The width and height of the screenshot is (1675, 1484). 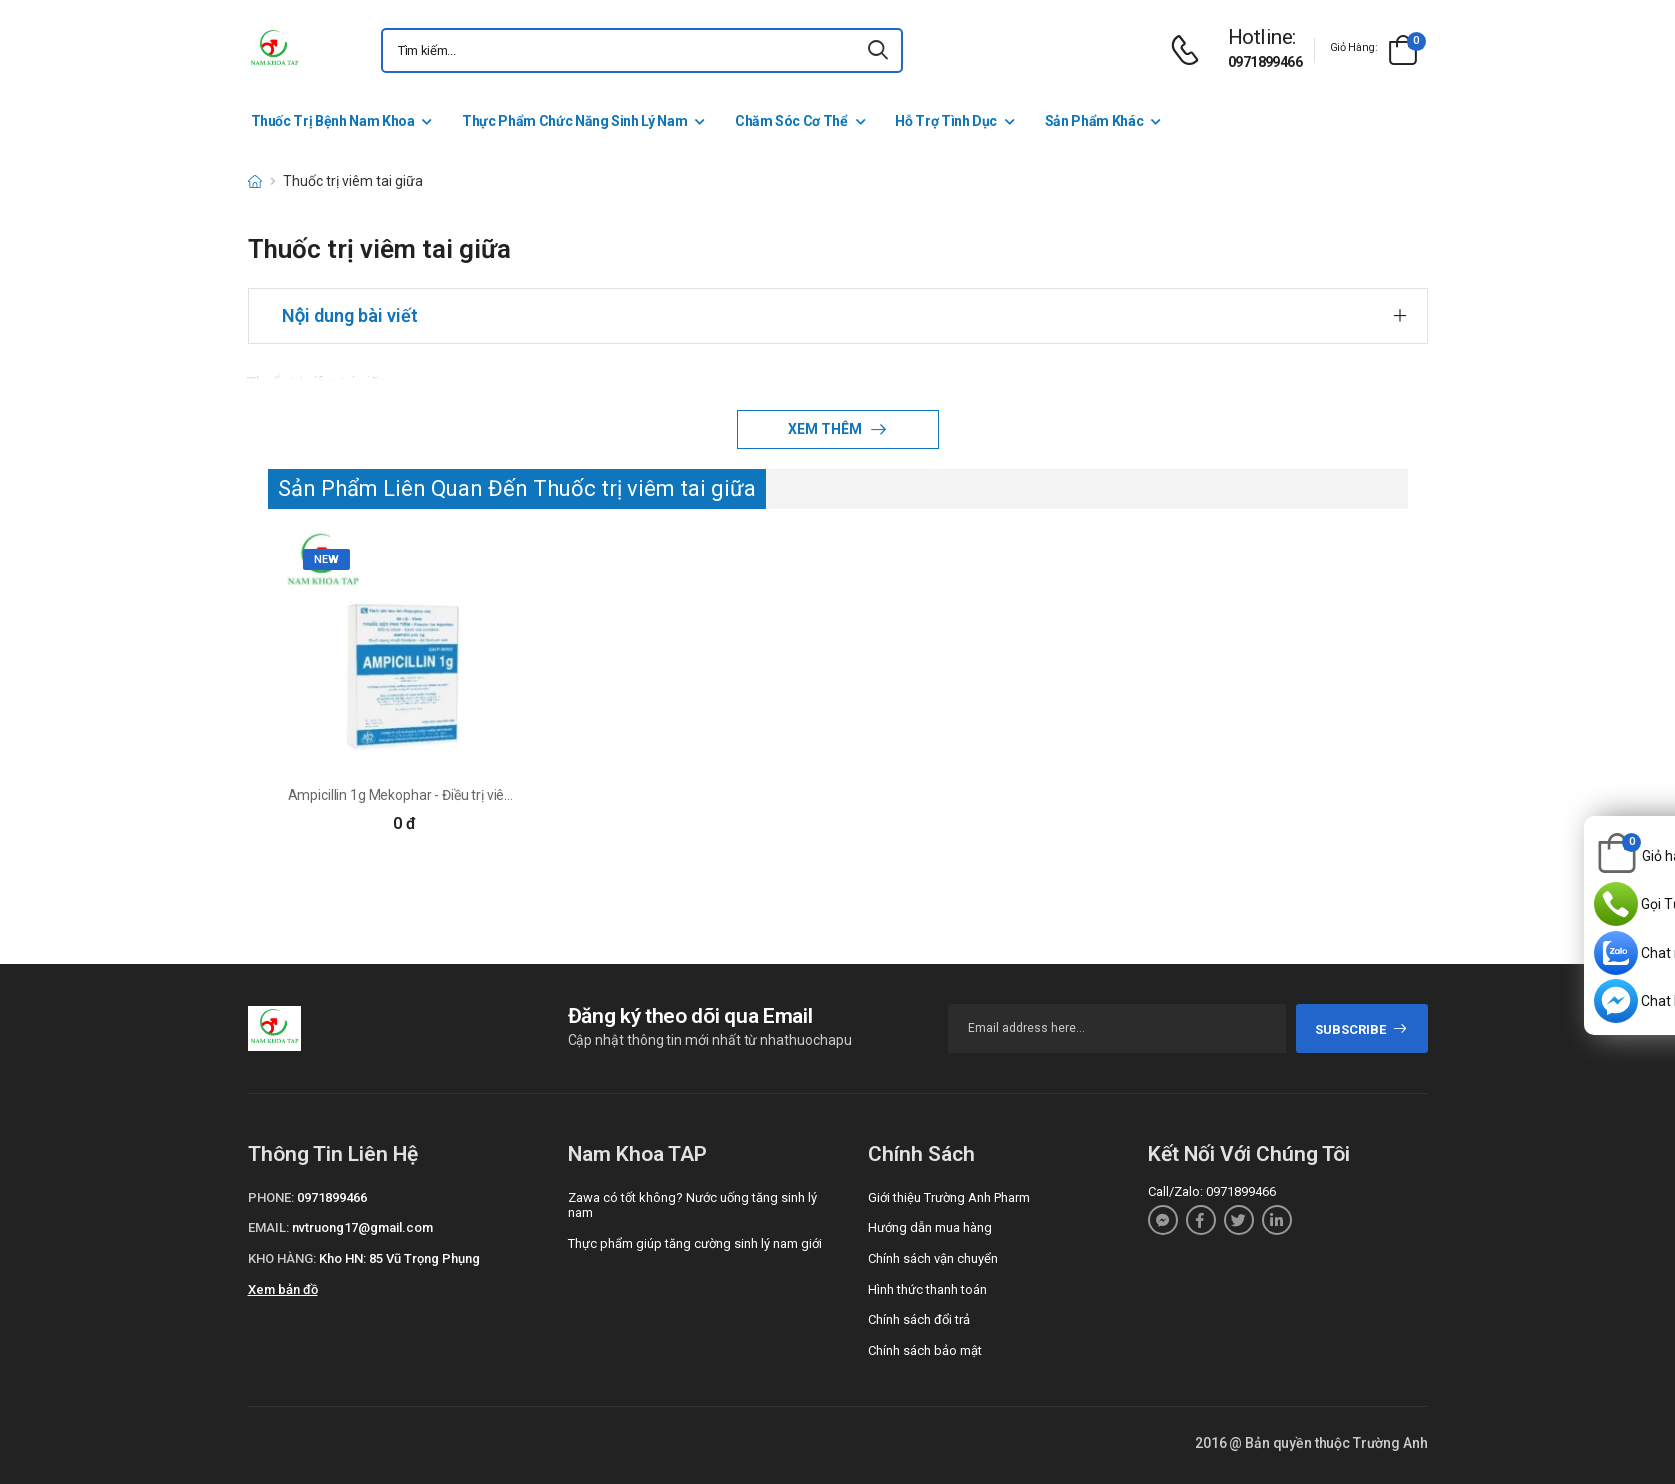 I want to click on Thực phẩm giúp tăng cường sinh lý nam giới, so click(x=695, y=1243).